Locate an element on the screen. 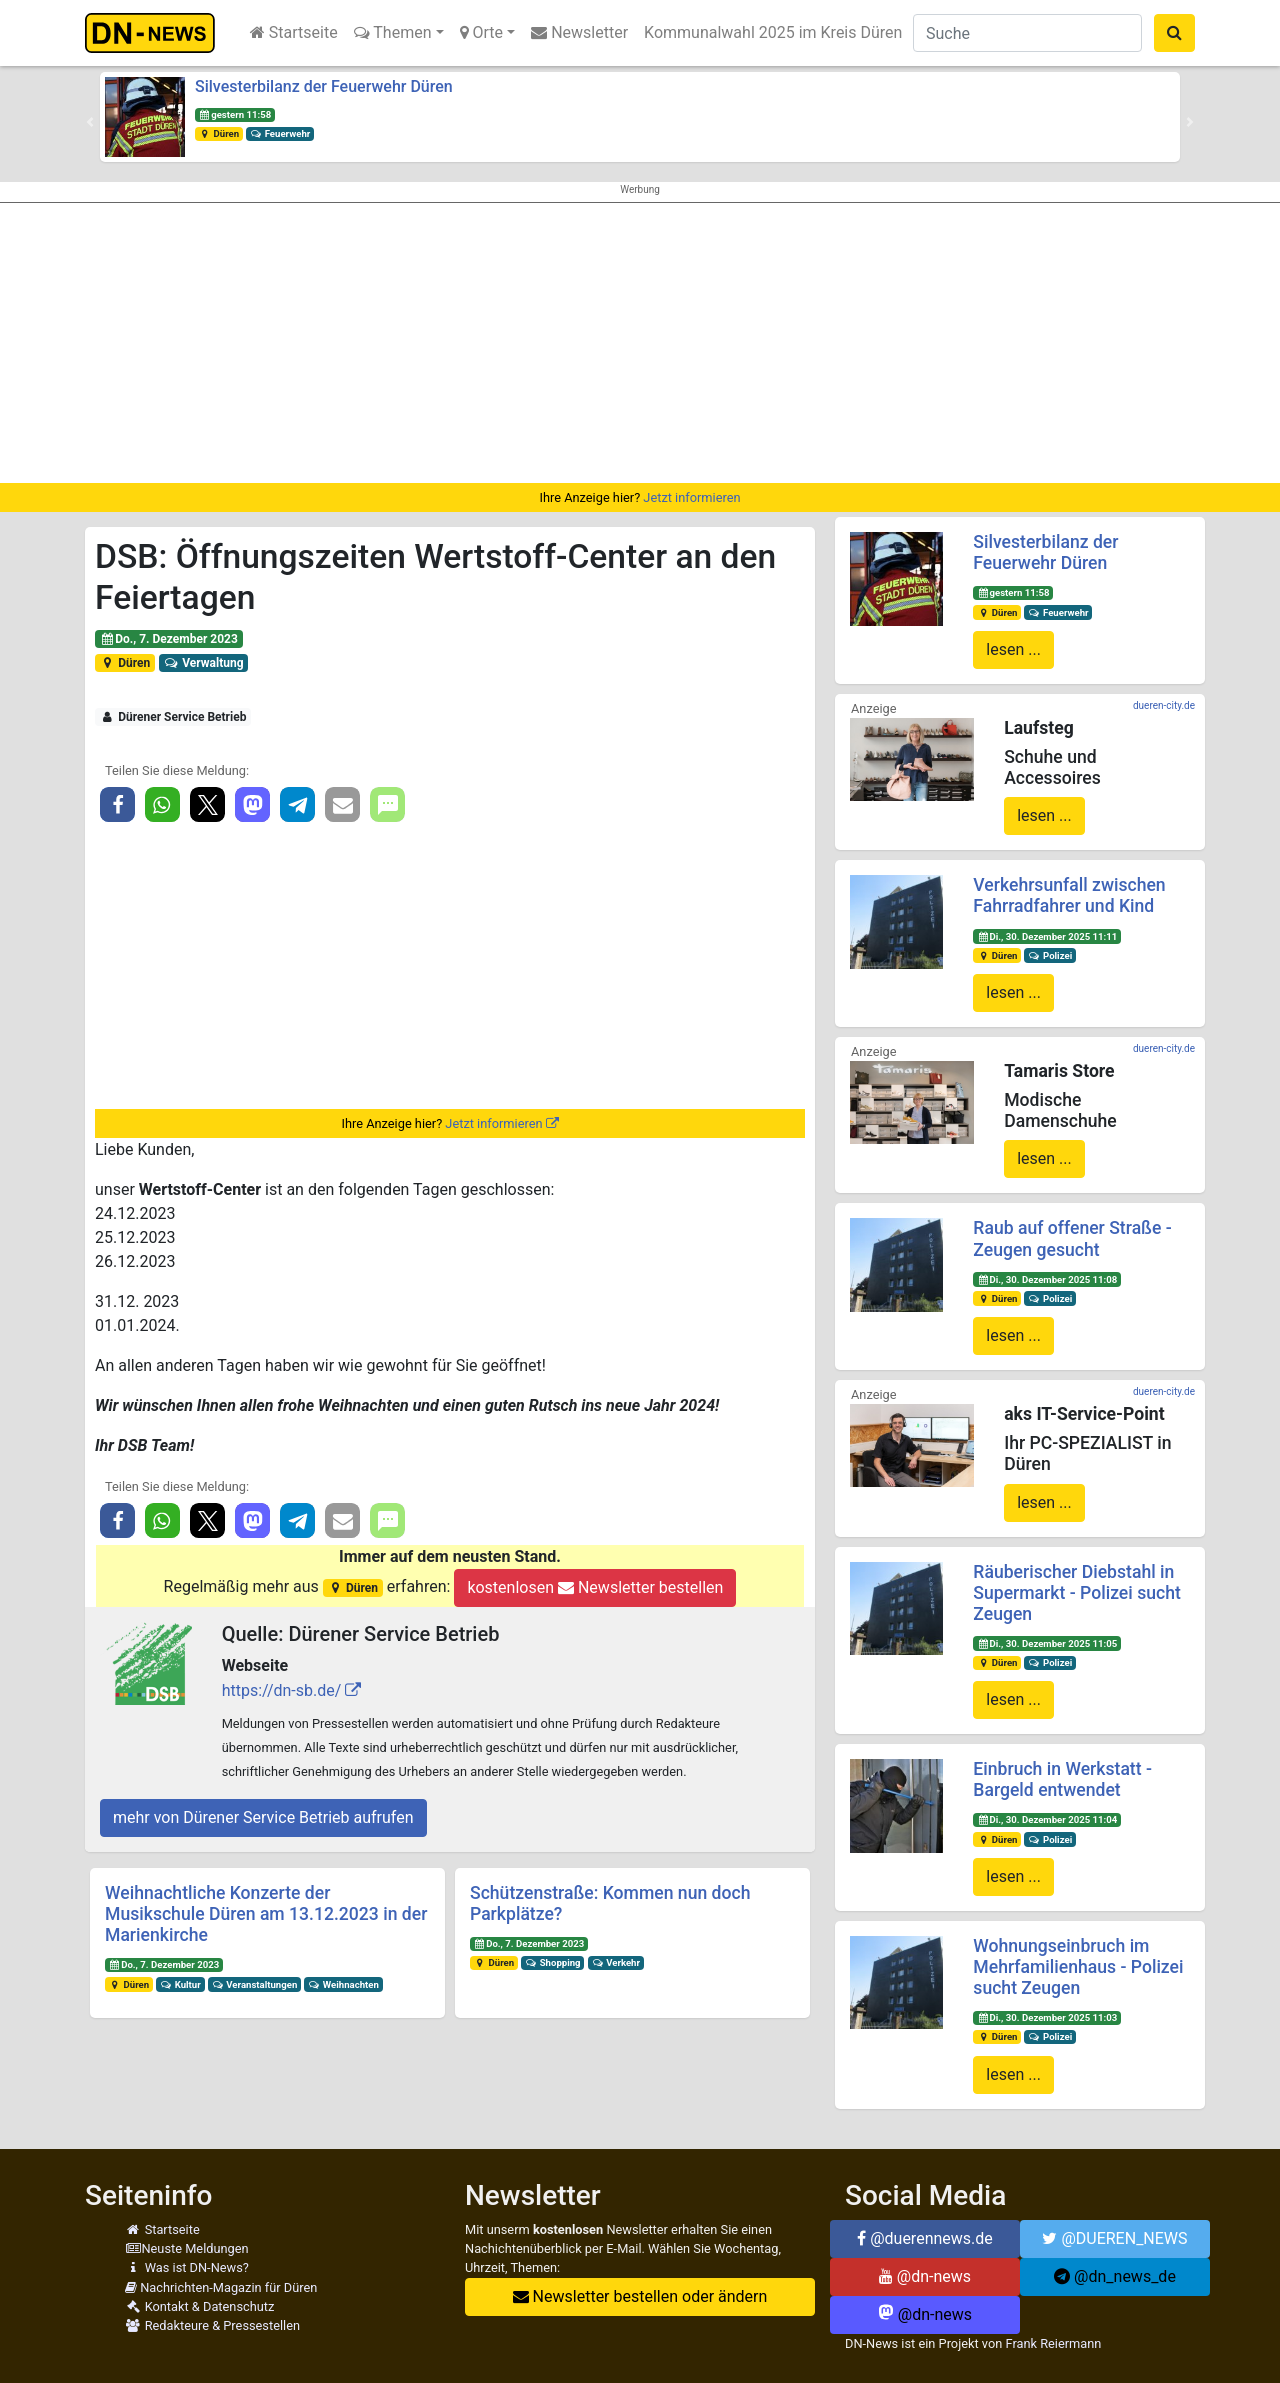  dueren-city.de is located at coordinates (1164, 705).